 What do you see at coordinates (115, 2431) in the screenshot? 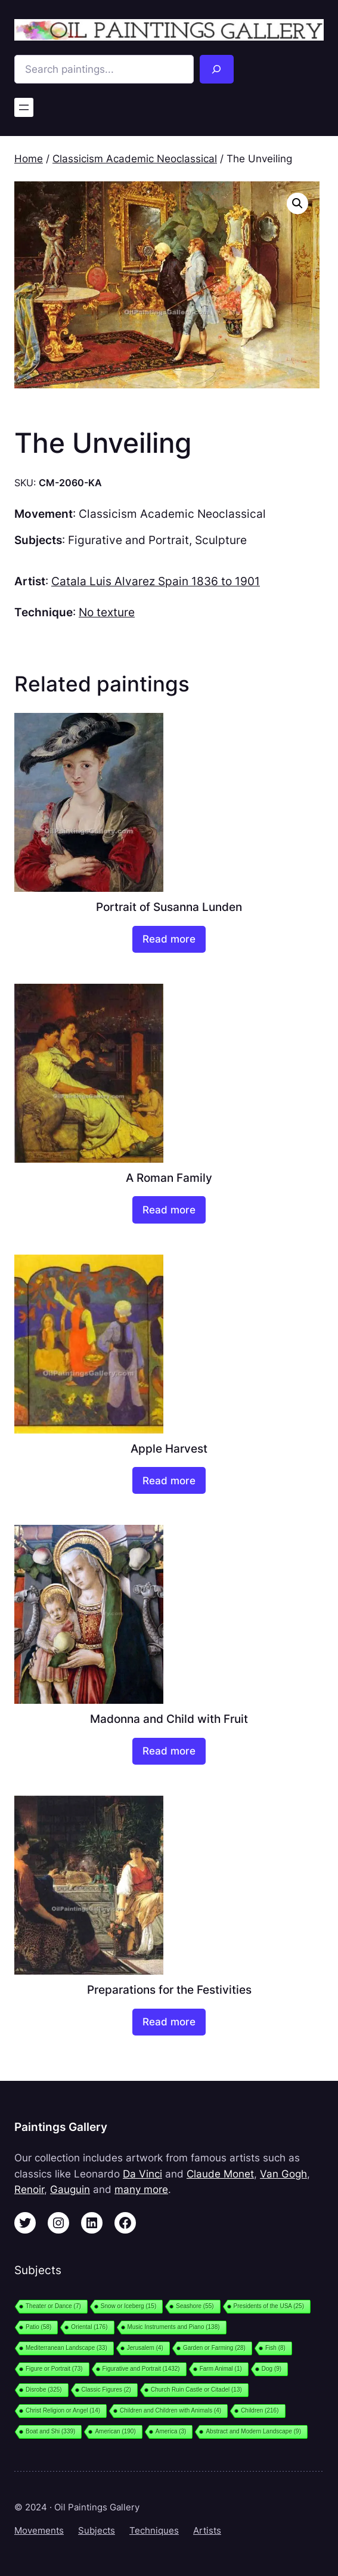
I see `American [American (190 items)]` at bounding box center [115, 2431].